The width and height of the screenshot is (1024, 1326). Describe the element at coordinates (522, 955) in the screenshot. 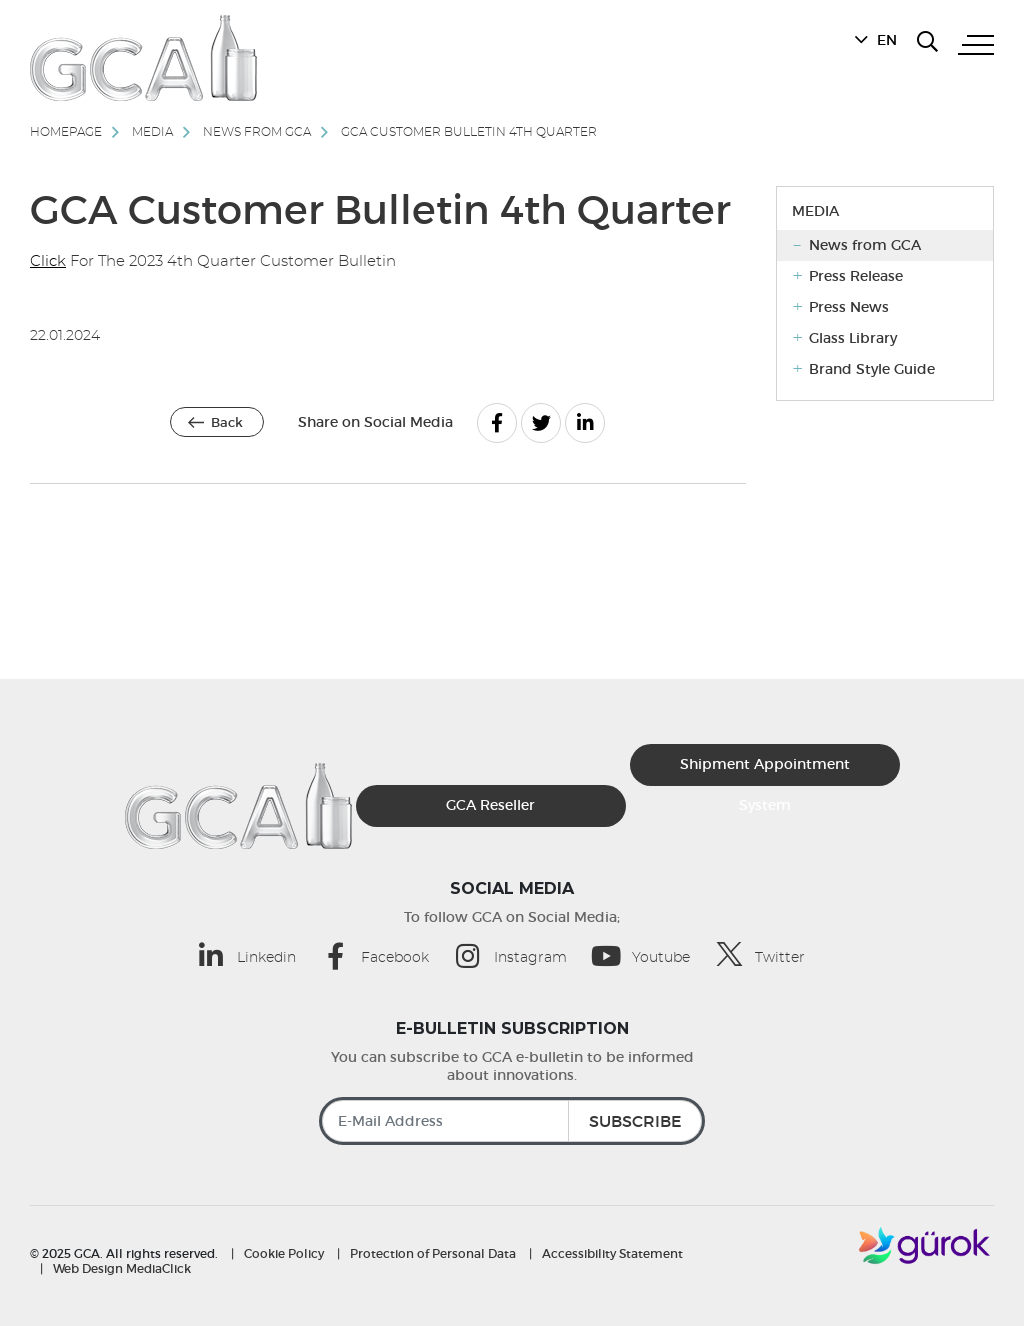

I see `[Instagram (opens in a new tab)]` at that location.